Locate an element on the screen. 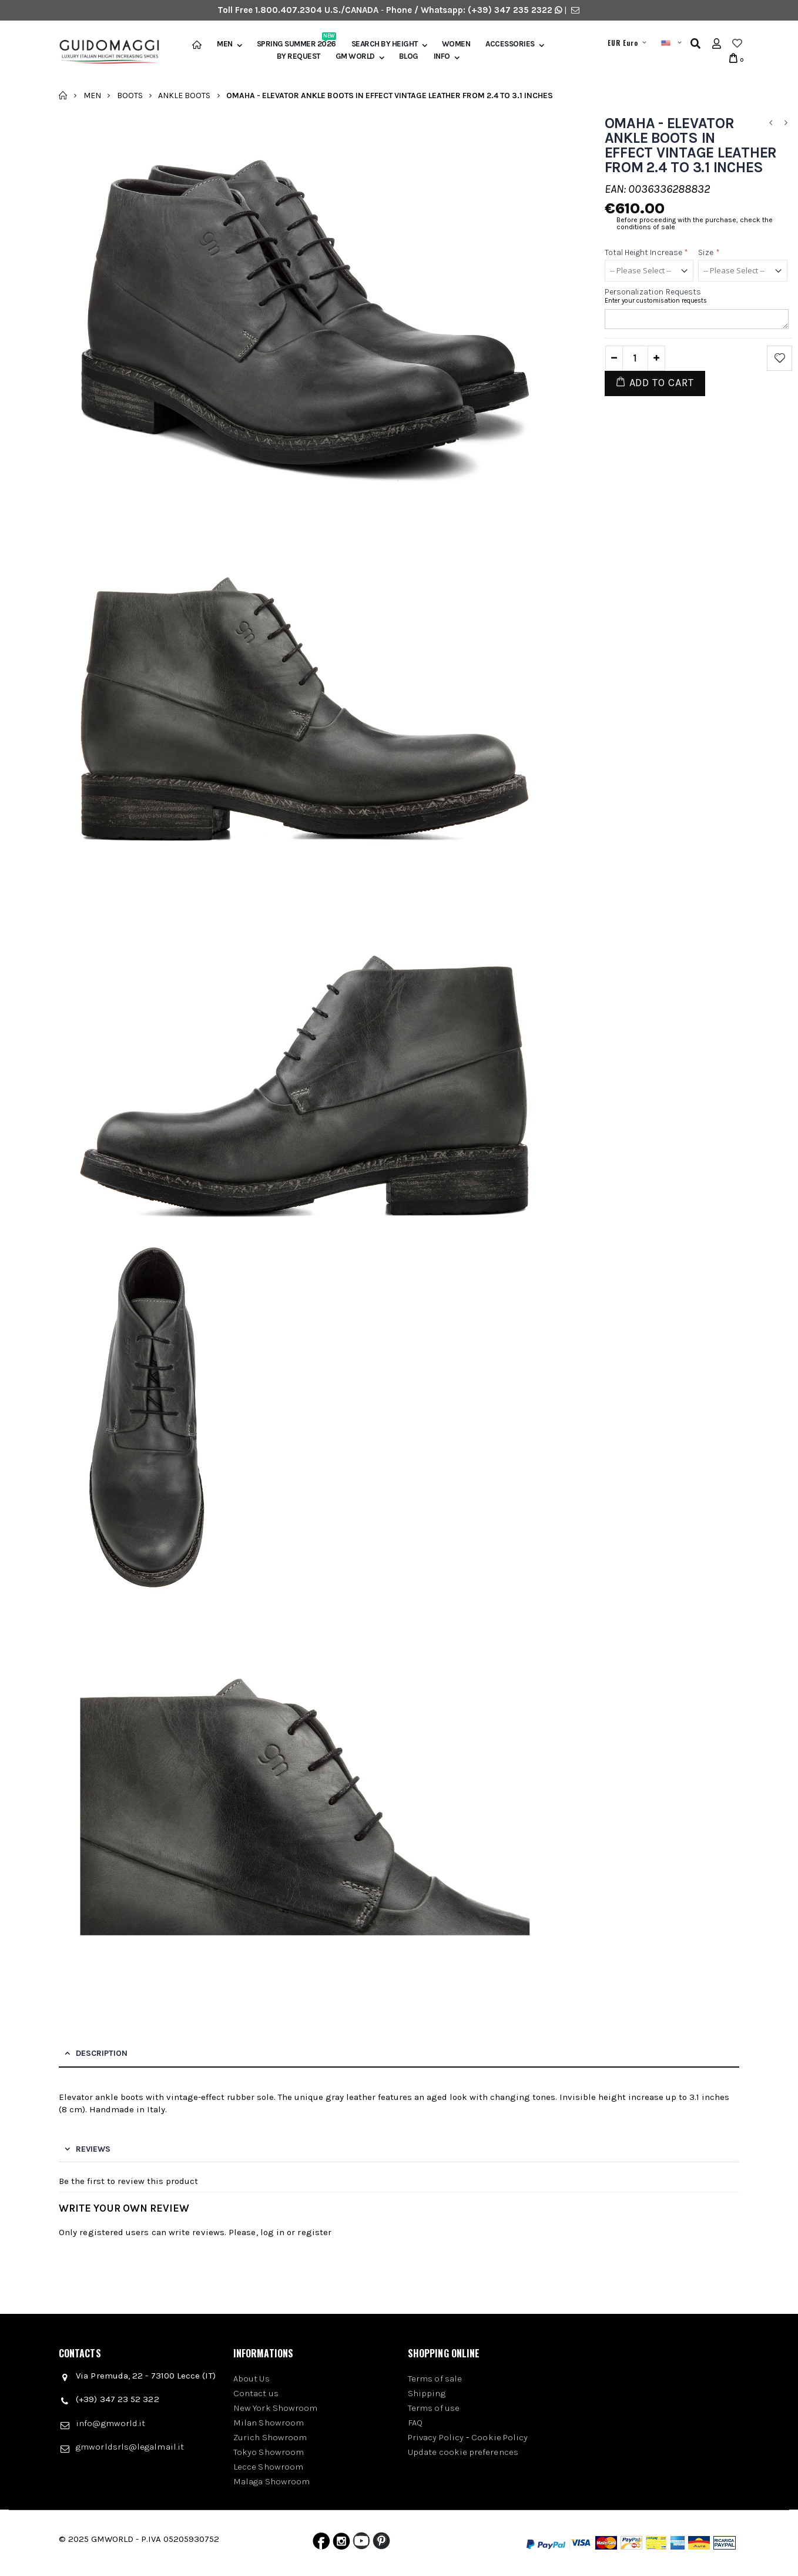  Update cookie preferences is located at coordinates (463, 2452).